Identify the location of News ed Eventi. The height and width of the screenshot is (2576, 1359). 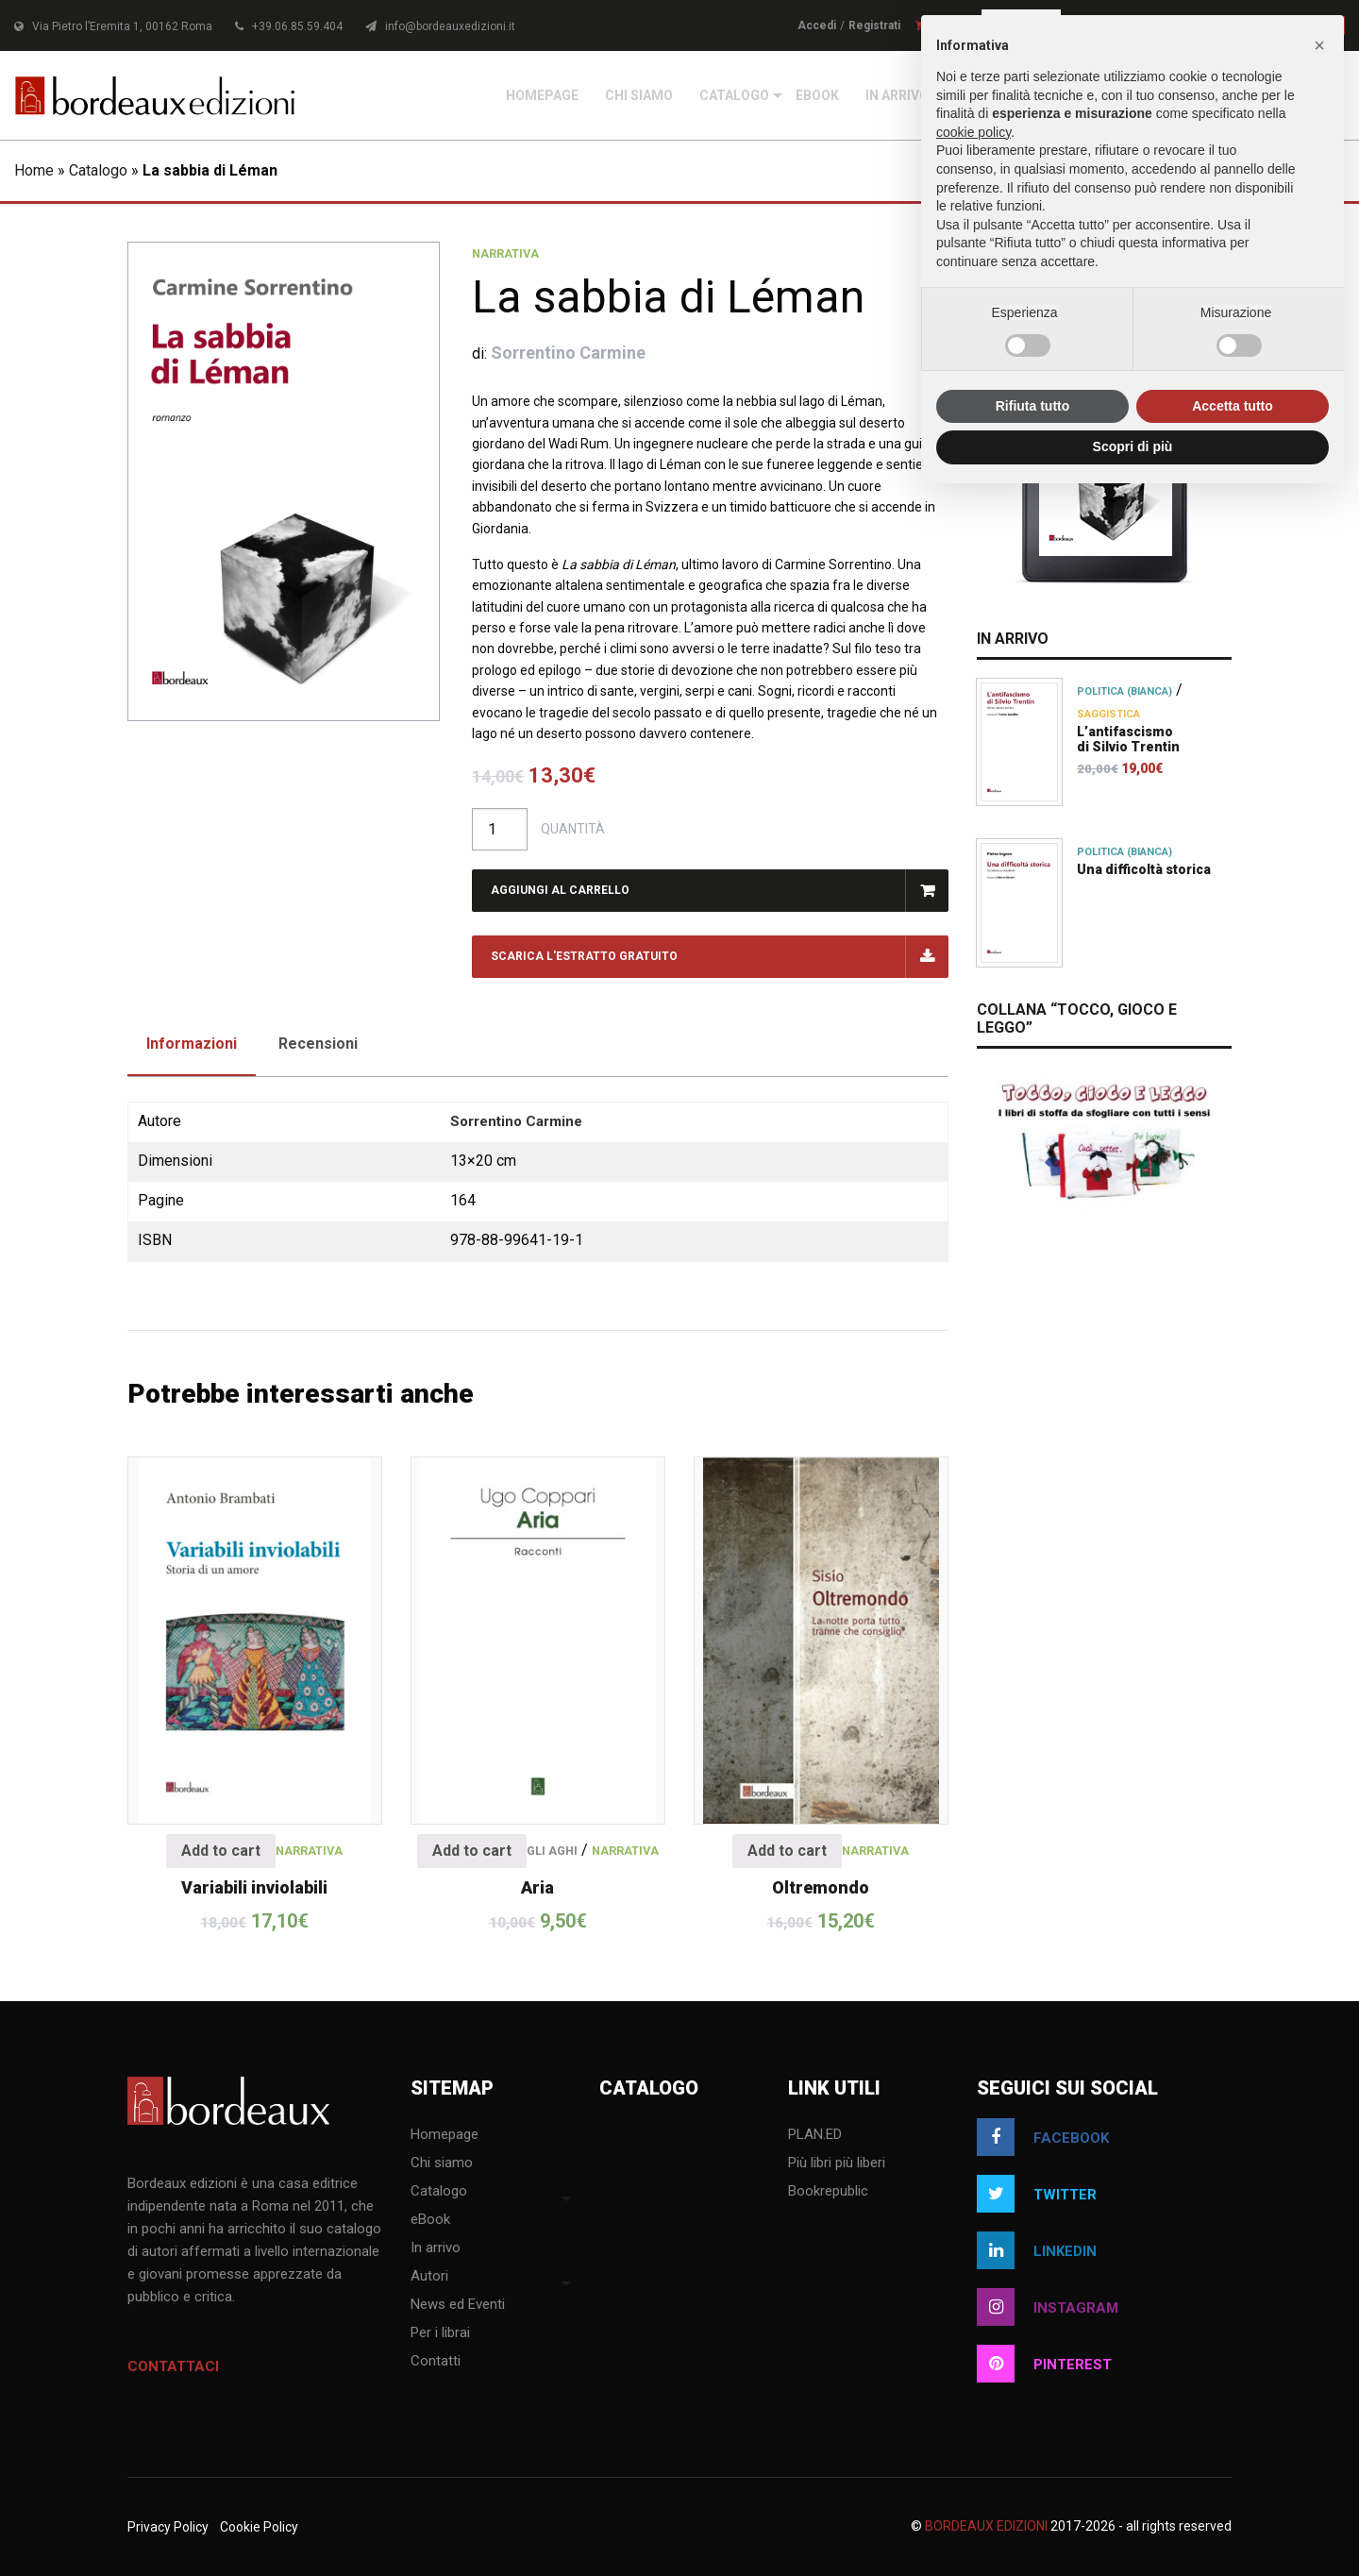
(458, 2305).